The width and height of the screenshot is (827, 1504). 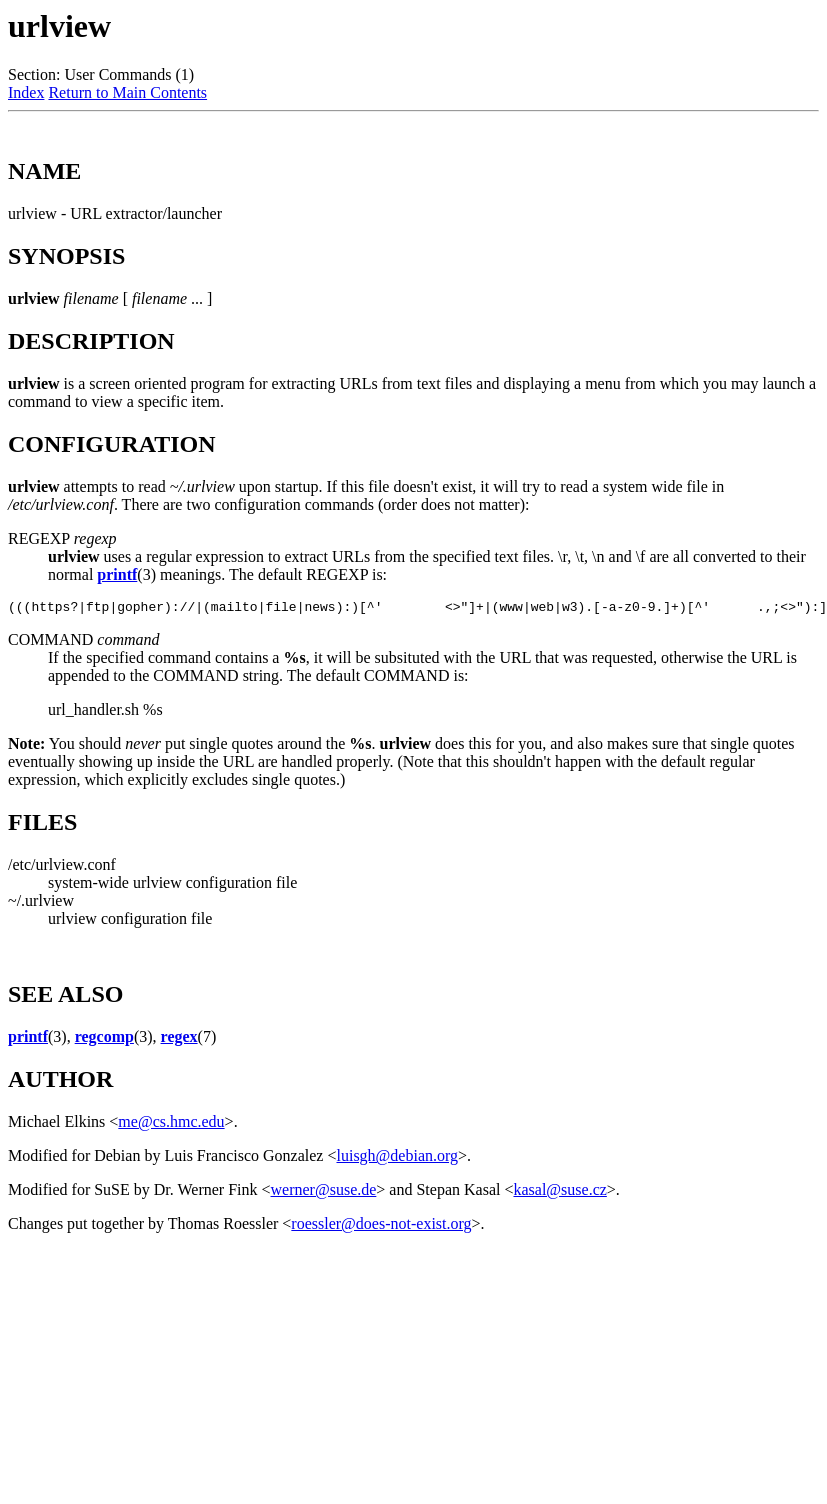 I want to click on me@cs.hmc.edu, so click(x=171, y=1124).